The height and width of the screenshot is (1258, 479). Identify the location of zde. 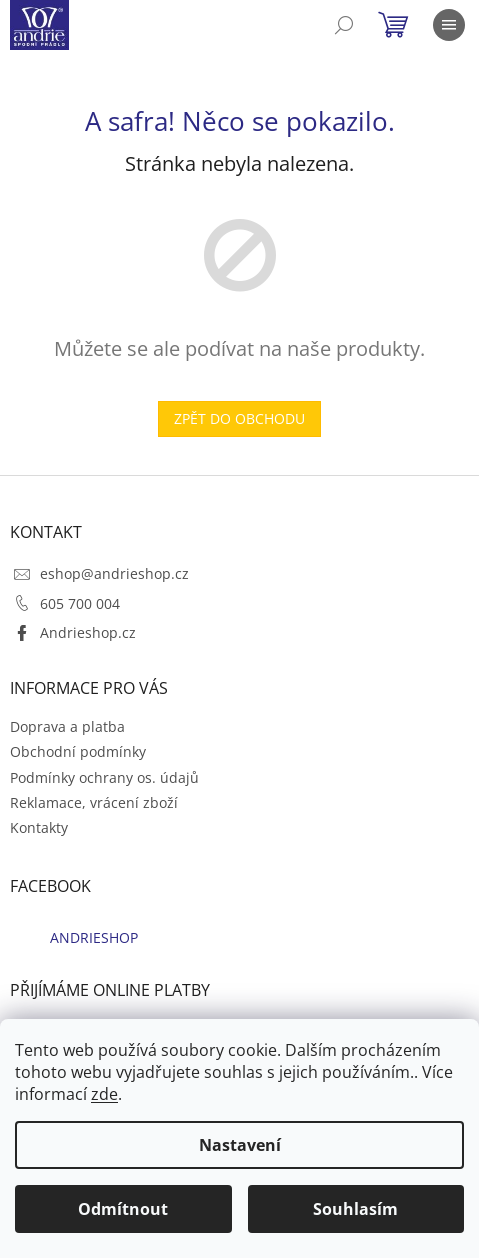
(104, 1094).